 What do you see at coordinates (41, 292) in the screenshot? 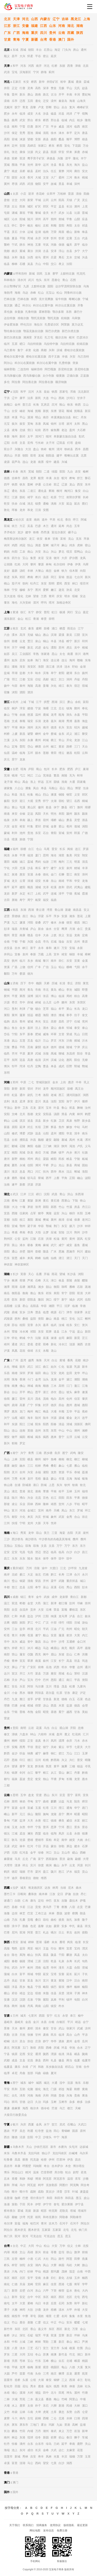
I see `红山` at bounding box center [41, 292].